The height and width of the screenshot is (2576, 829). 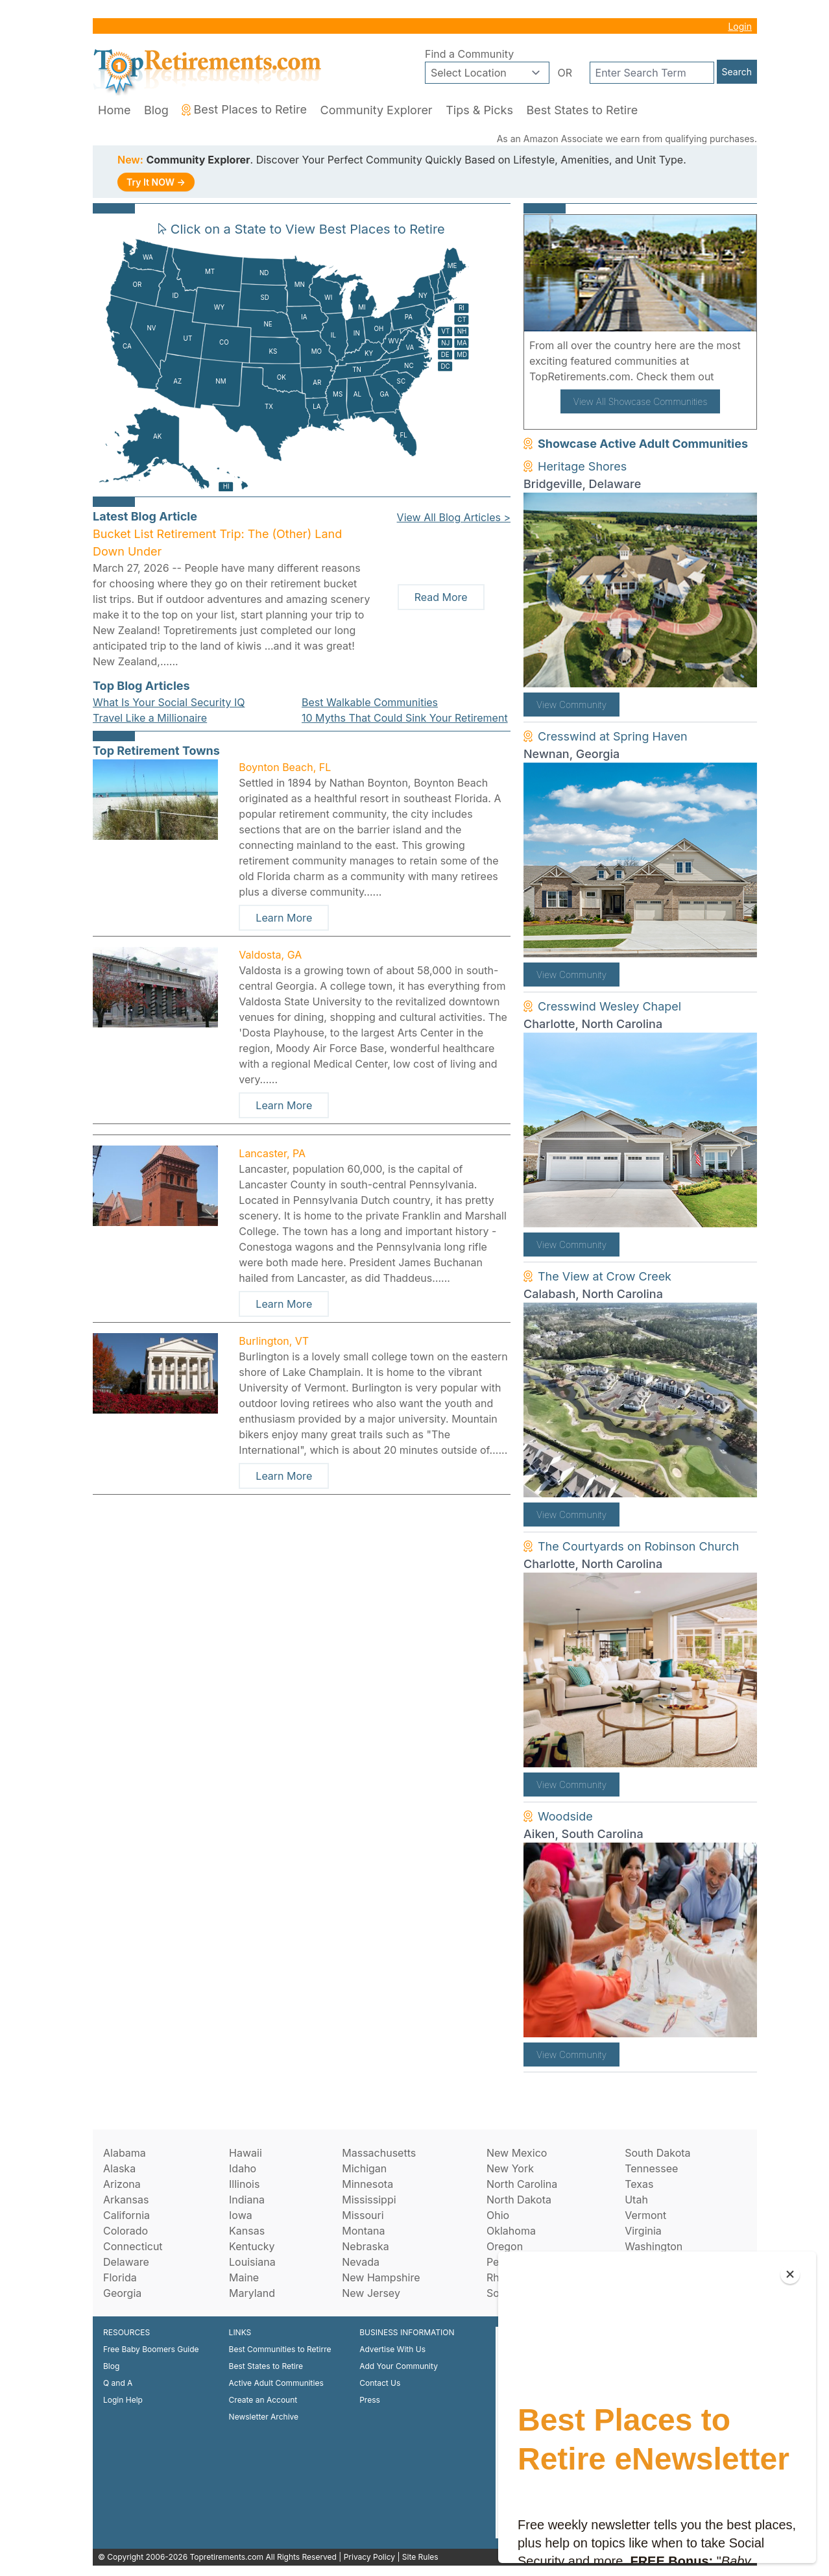 What do you see at coordinates (124, 2152) in the screenshot?
I see `Alabama` at bounding box center [124, 2152].